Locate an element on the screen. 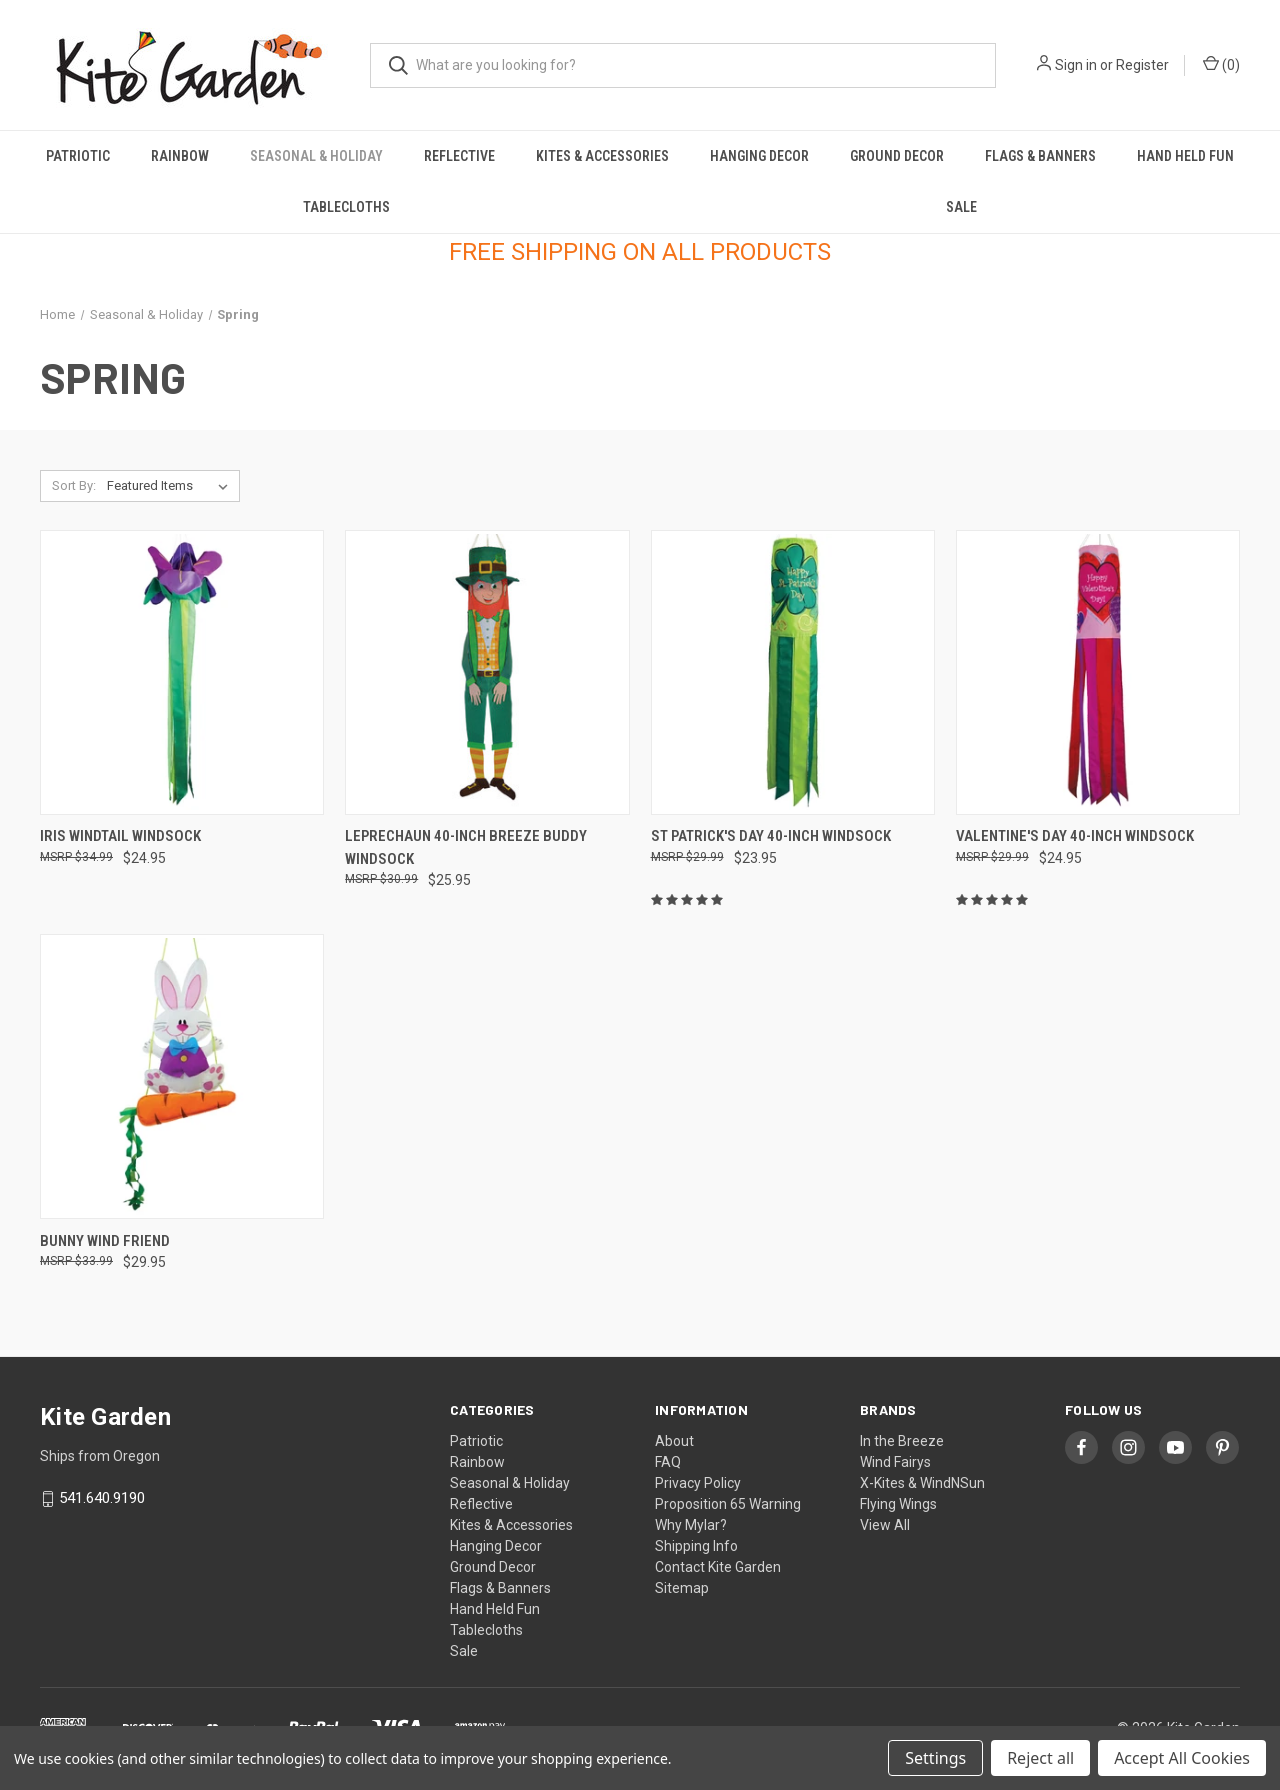 This screenshot has height=1790, width=1280. Seasonal & Holiday is located at coordinates (316, 156).